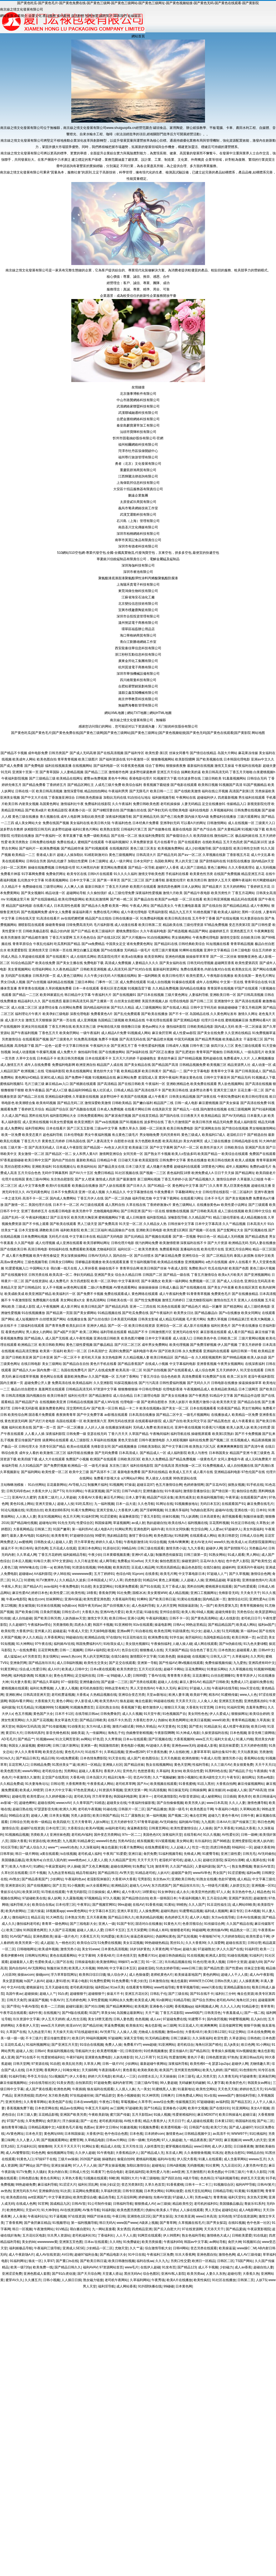 The width and height of the screenshot is (276, 2576). I want to click on 欧美日韩国产精品, so click(106, 1815).